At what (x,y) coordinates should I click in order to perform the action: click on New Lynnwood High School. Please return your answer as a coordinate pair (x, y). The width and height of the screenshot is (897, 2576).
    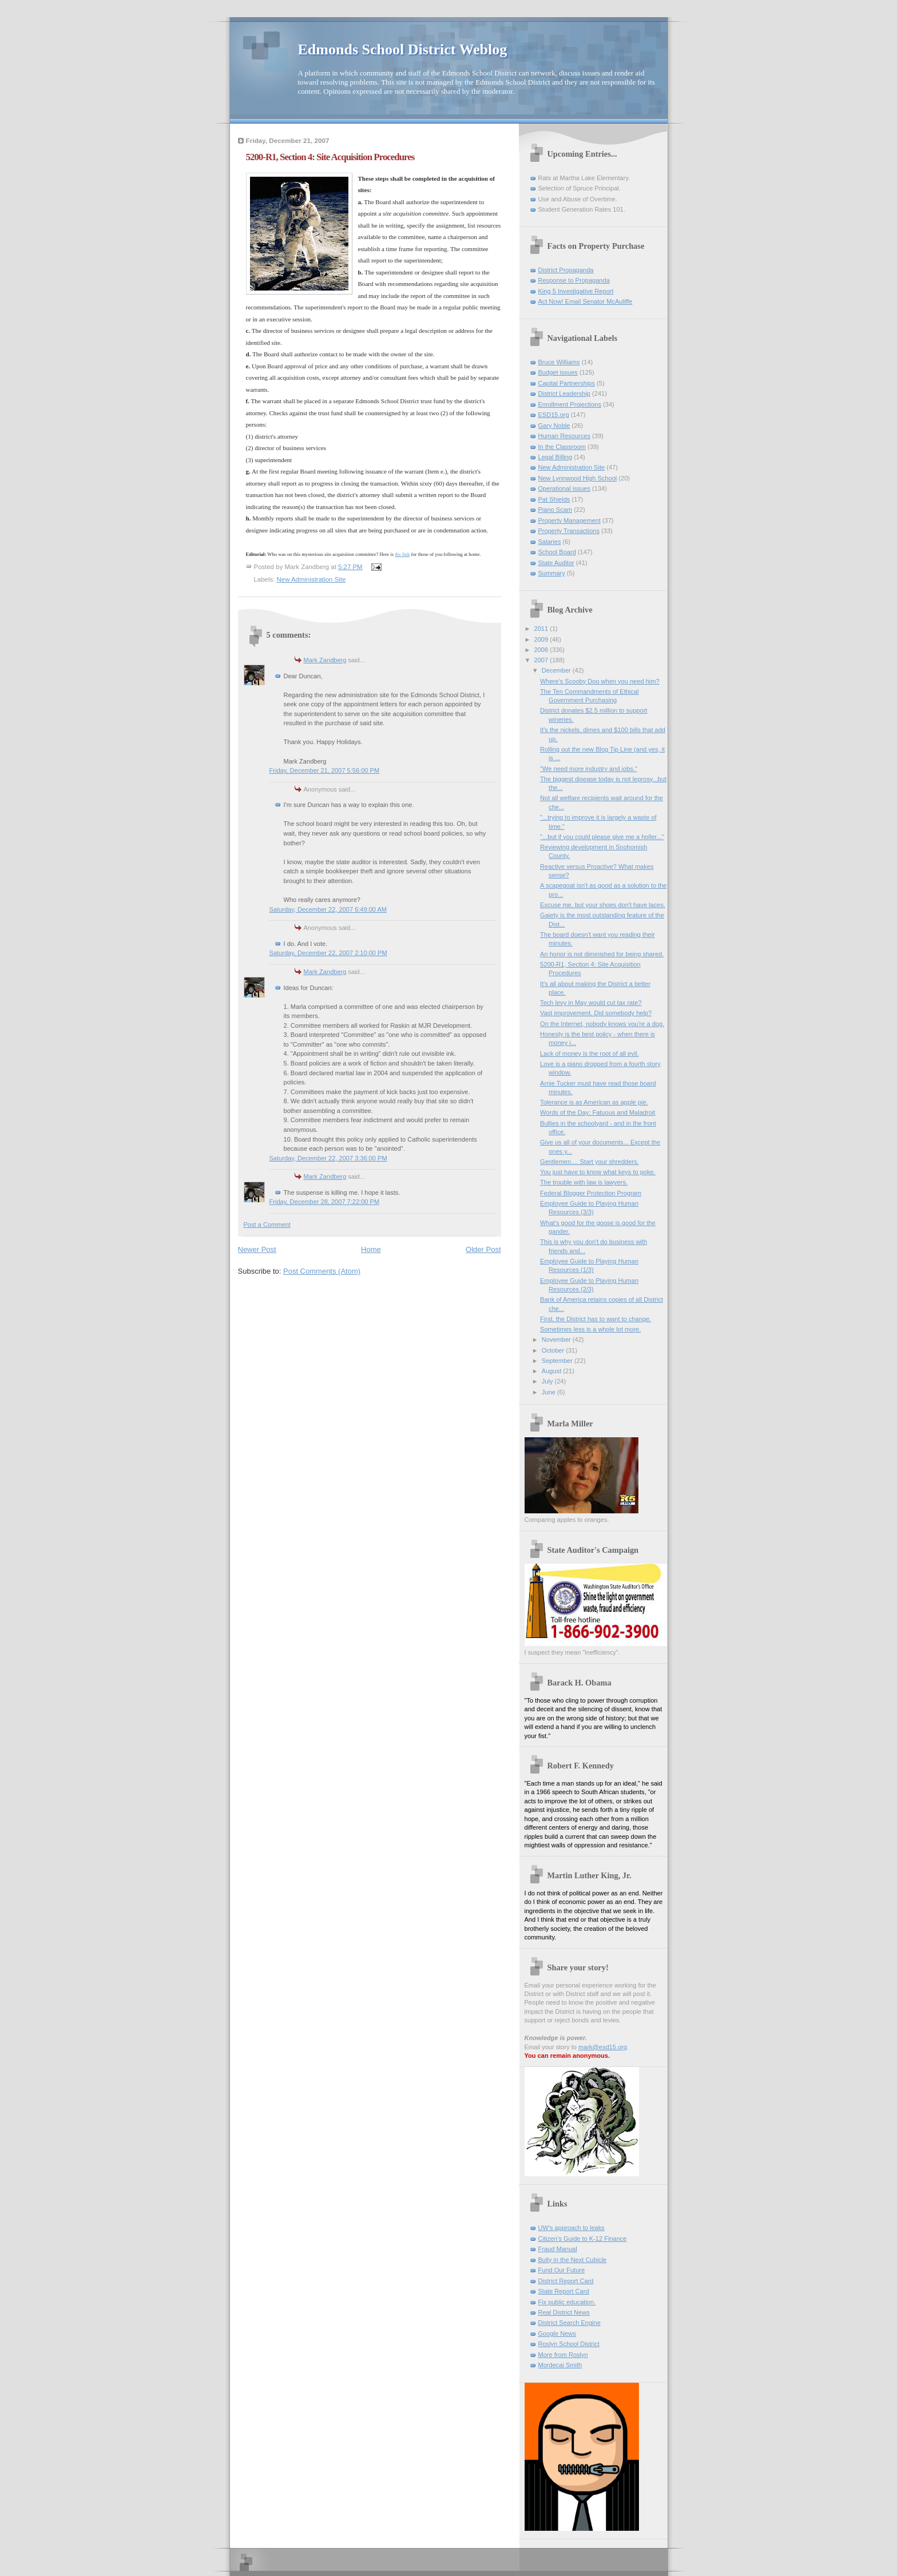
    Looking at the image, I should click on (577, 478).